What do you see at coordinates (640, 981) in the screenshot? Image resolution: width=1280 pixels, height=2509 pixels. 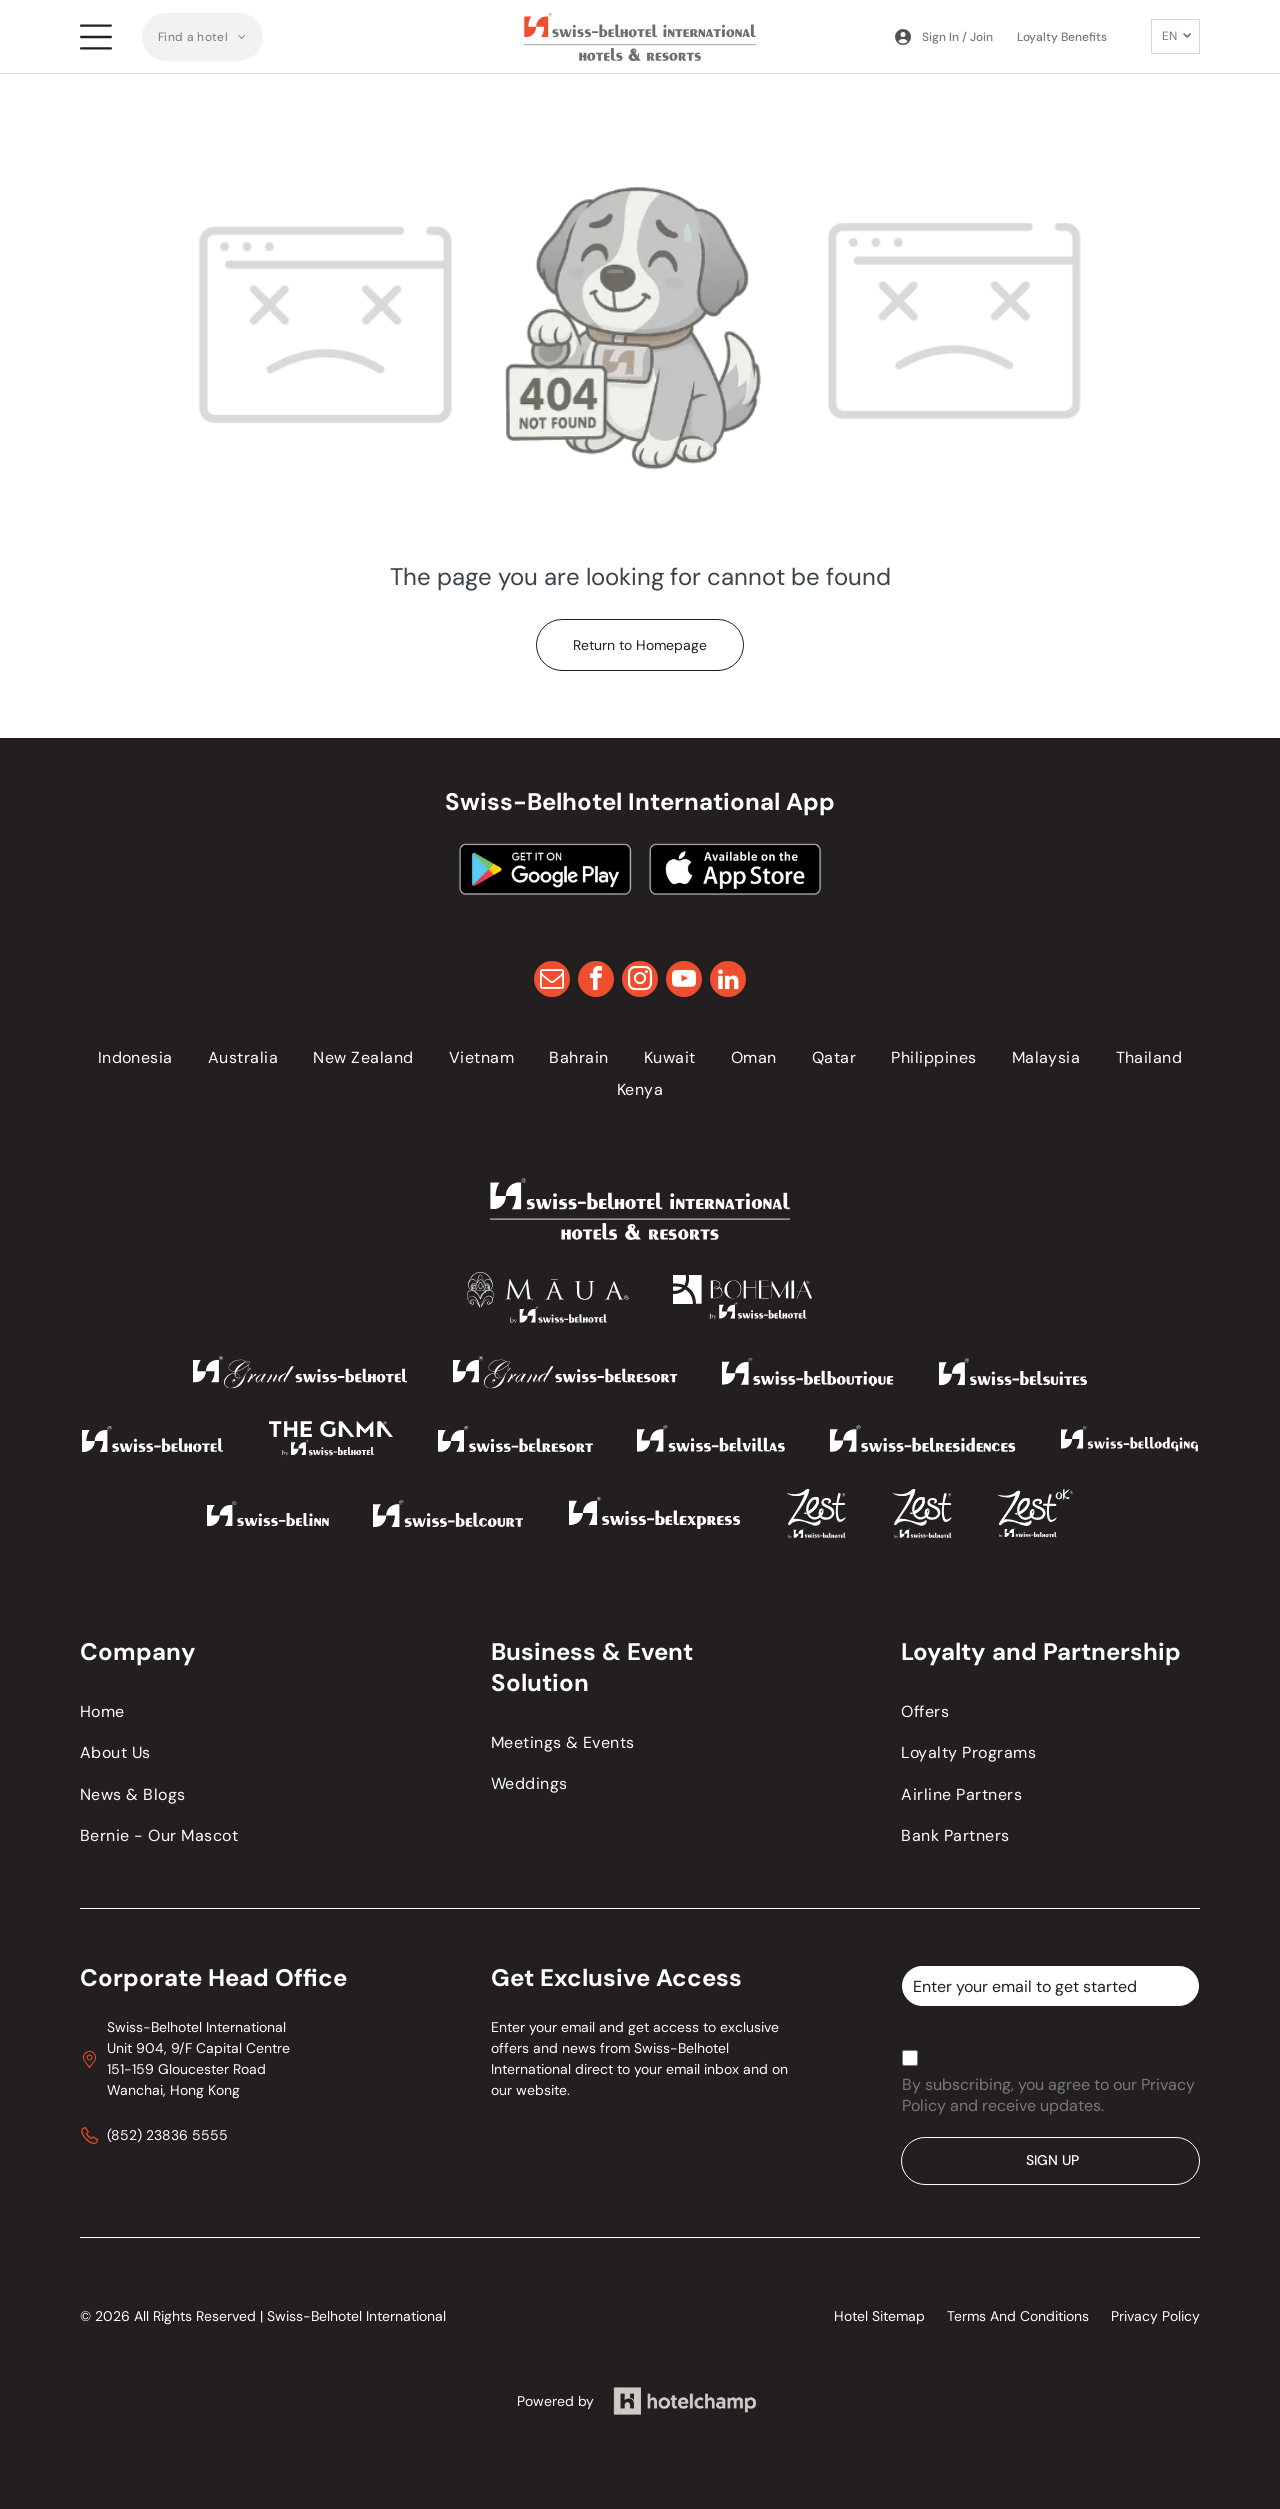 I see `[instagram]` at bounding box center [640, 981].